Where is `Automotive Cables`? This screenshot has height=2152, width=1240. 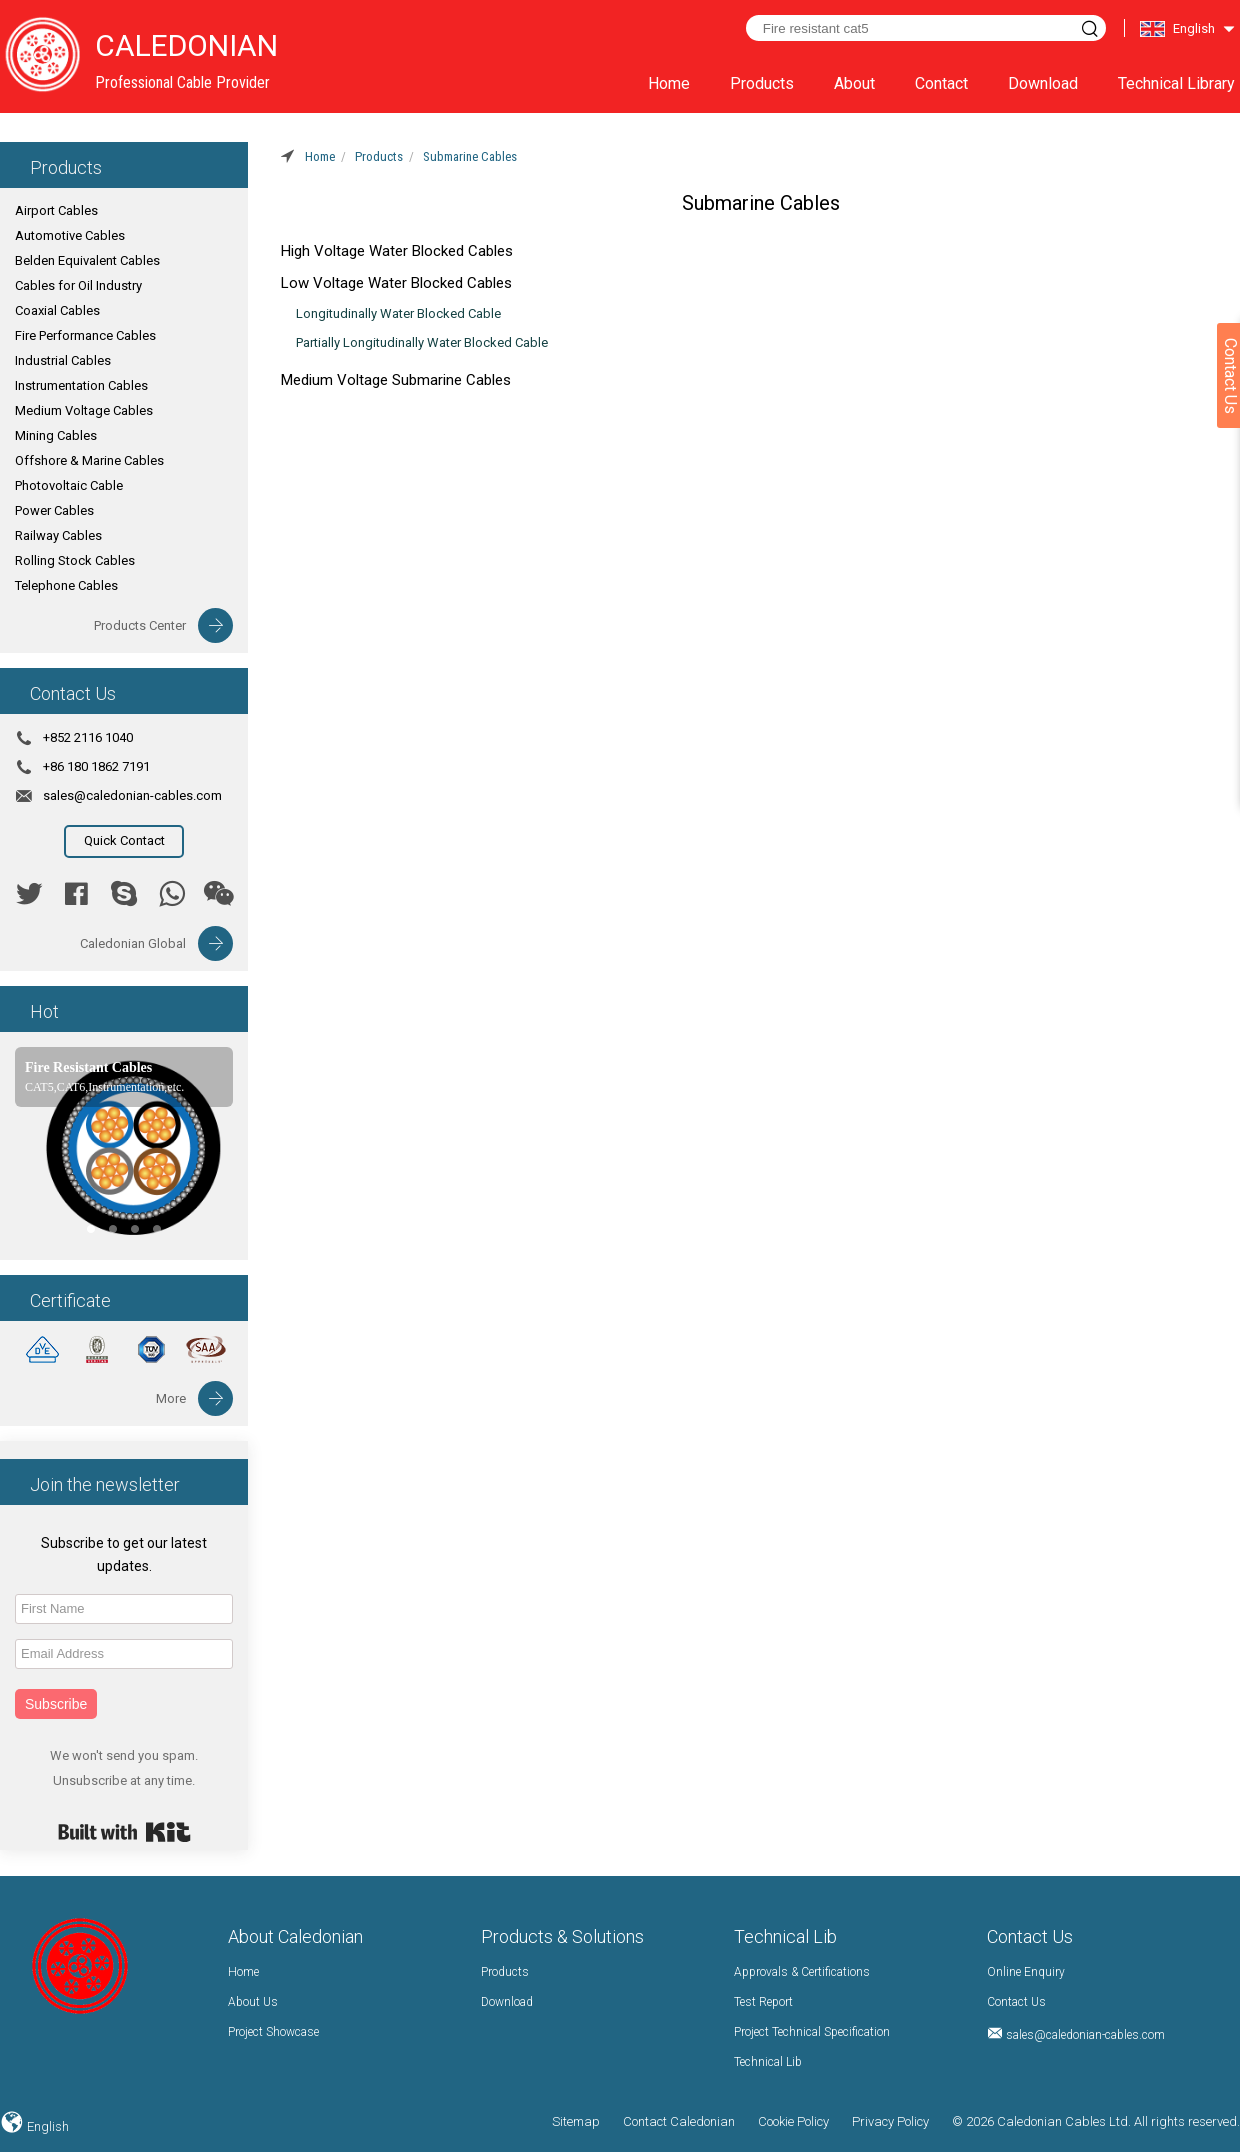
Automotive Cables is located at coordinates (70, 235).